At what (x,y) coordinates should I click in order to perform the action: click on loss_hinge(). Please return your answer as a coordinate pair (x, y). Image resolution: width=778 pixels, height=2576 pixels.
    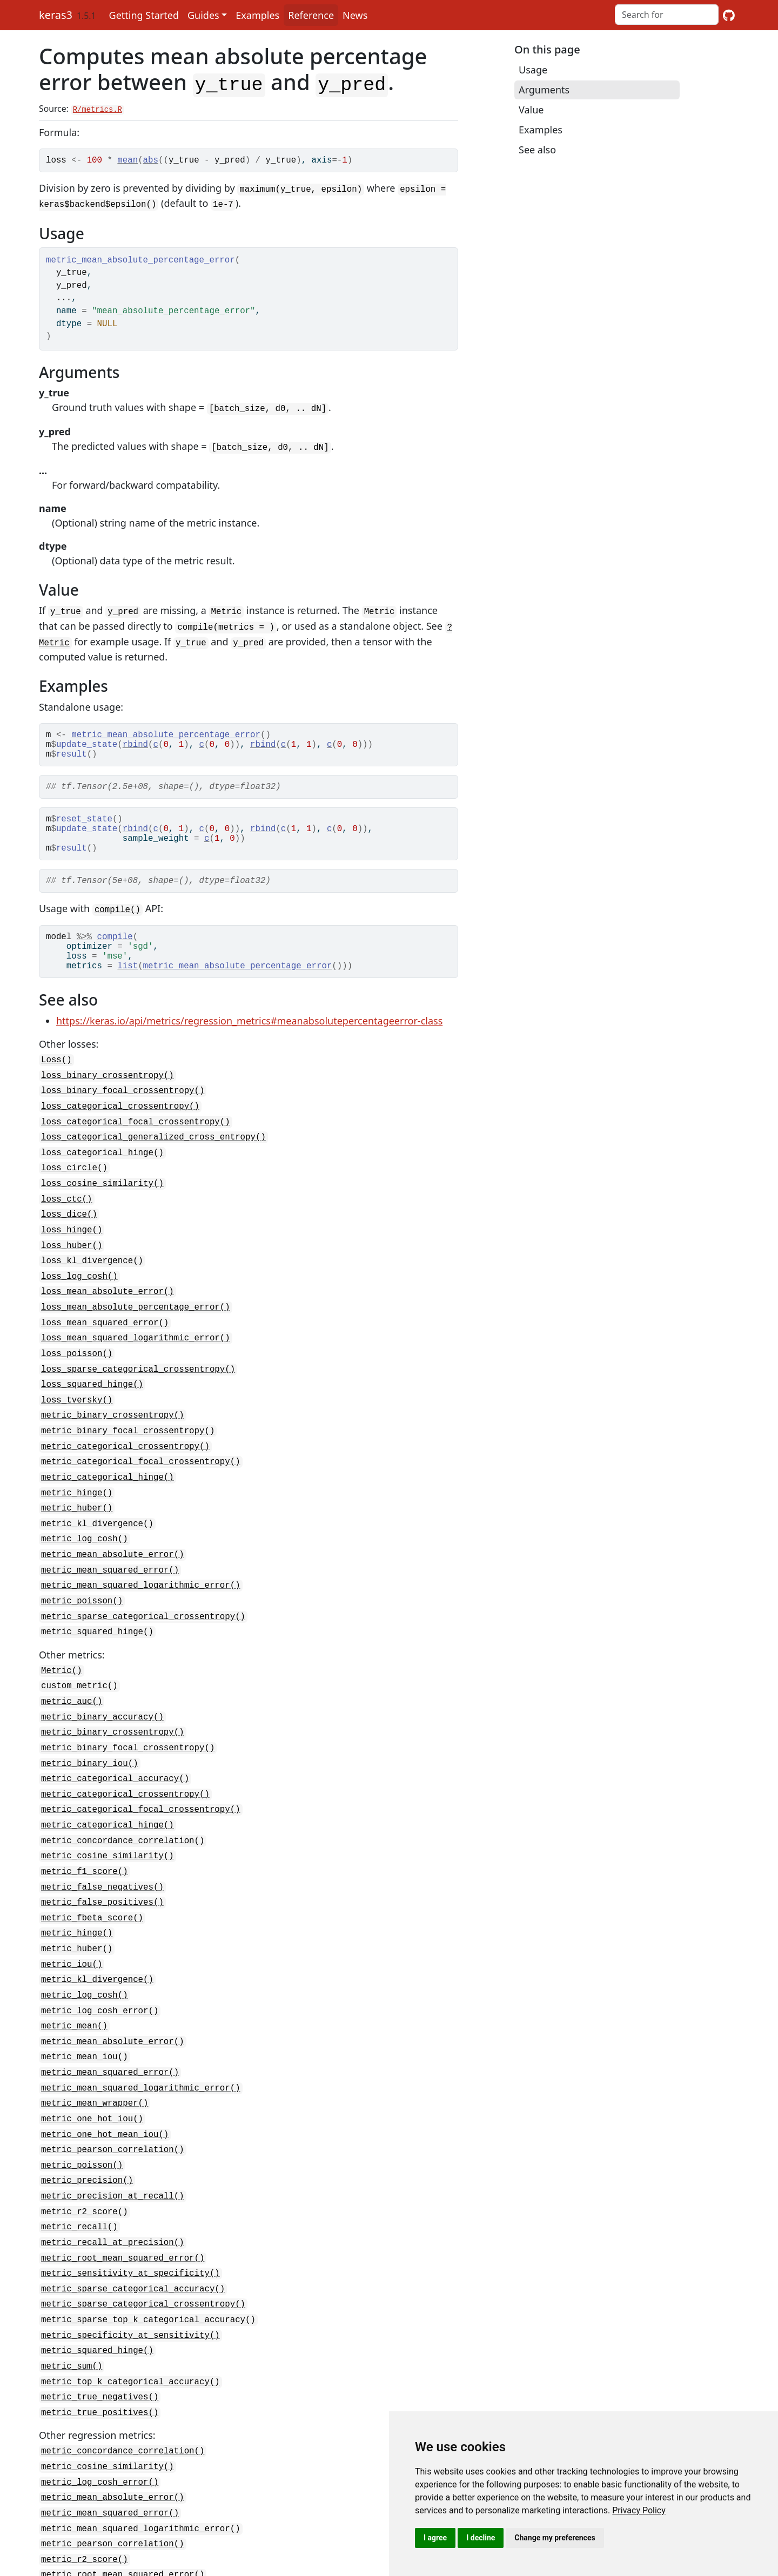
    Looking at the image, I should click on (71, 1240).